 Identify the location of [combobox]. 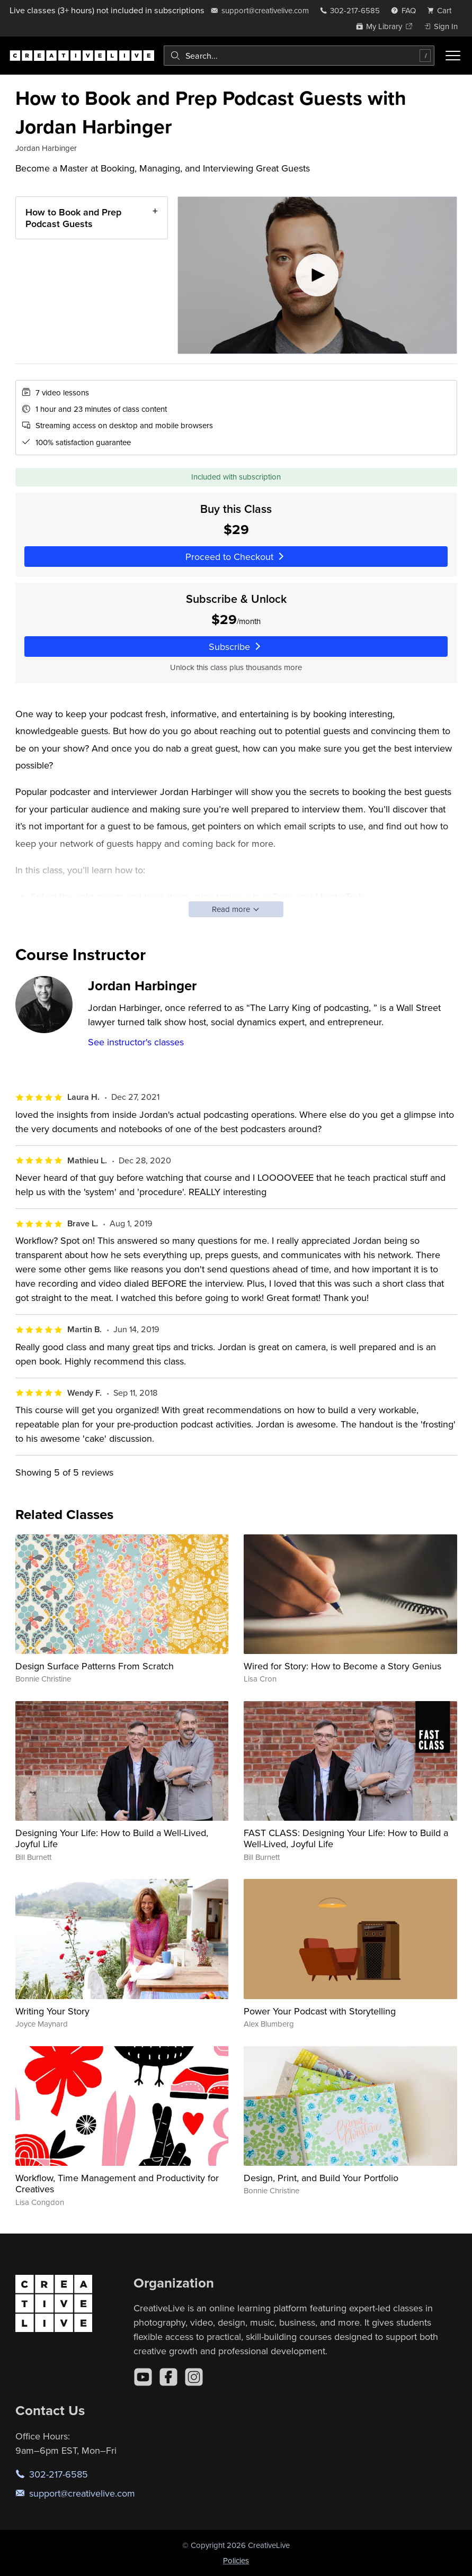
(299, 55).